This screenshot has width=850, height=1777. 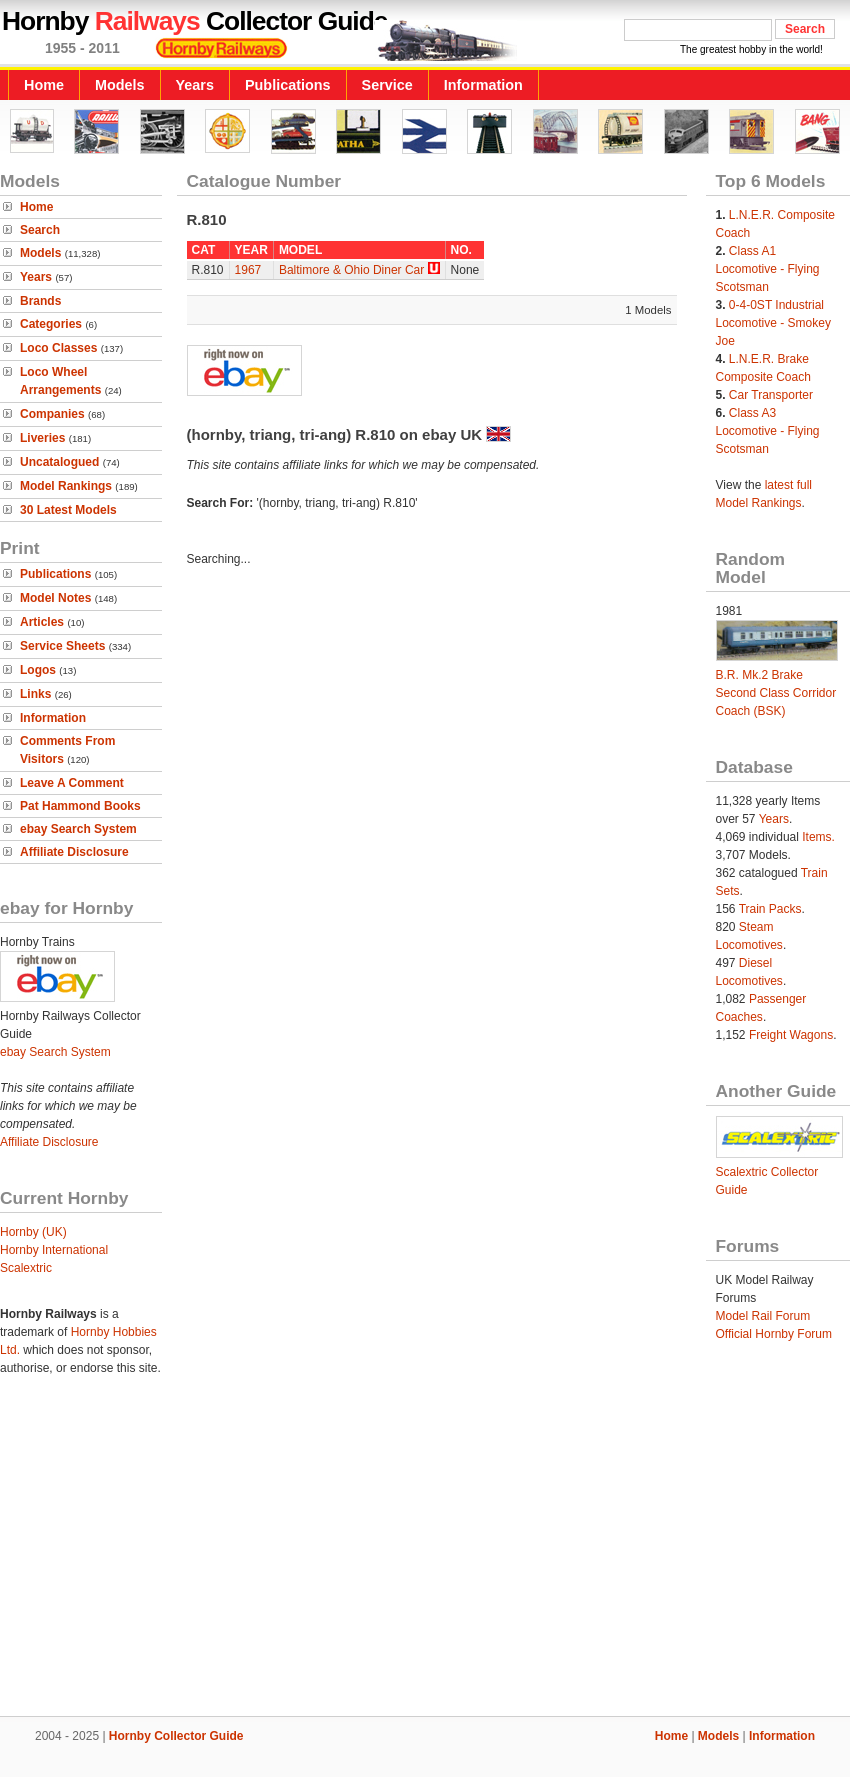 I want to click on [Advertisement], so click(x=425, y=1553).